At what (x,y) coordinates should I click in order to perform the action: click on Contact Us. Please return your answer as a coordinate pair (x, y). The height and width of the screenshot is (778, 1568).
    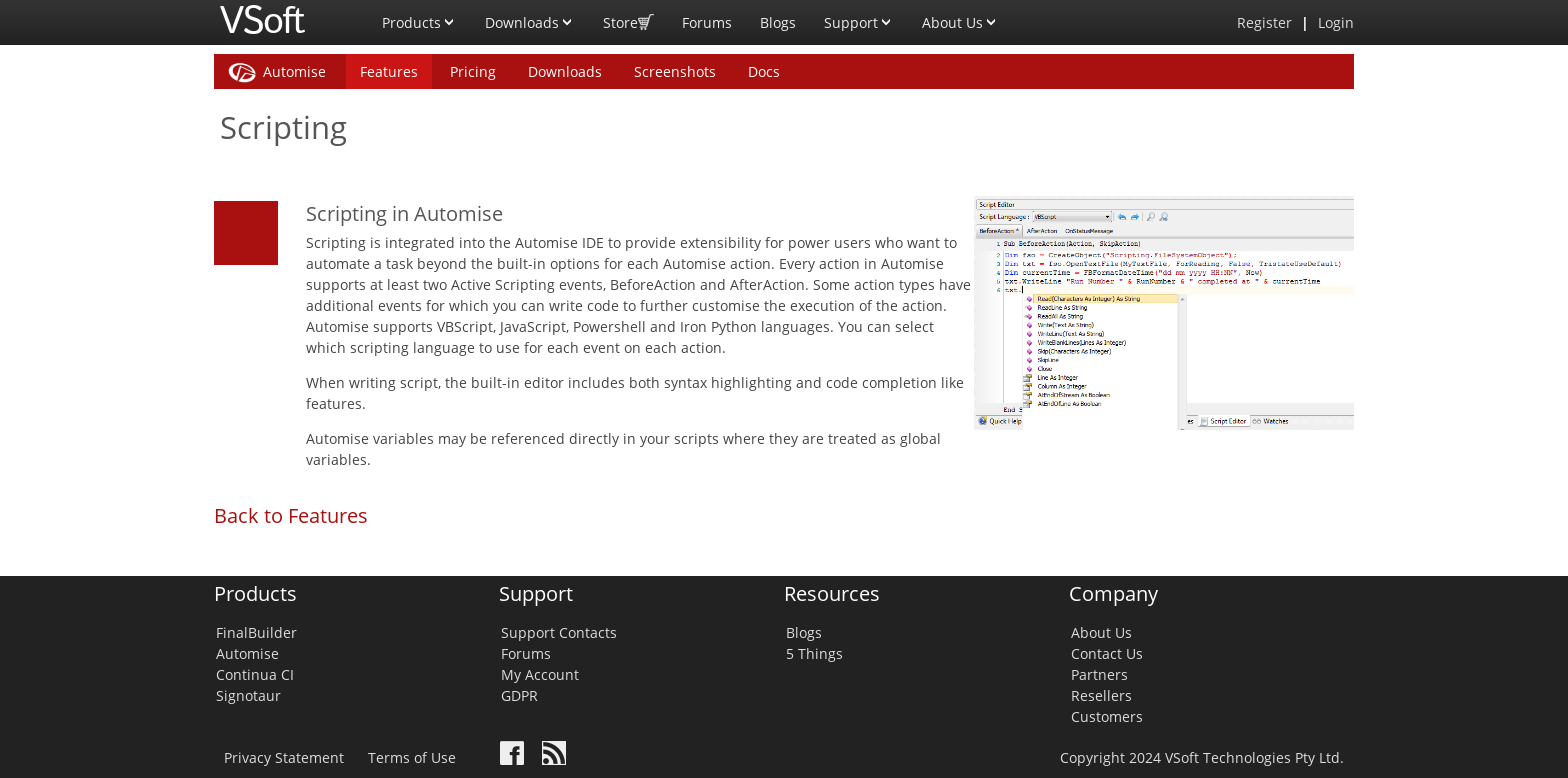
    Looking at the image, I should click on (1107, 653).